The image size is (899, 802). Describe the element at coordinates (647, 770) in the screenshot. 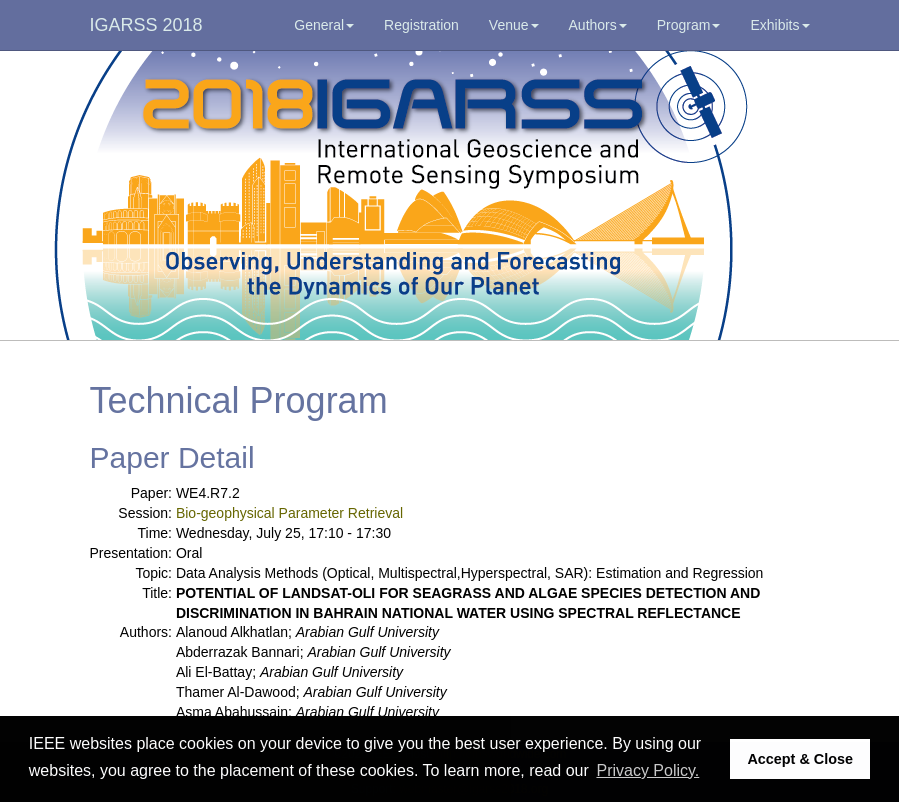

I see `Privacy Policy. [button]` at that location.